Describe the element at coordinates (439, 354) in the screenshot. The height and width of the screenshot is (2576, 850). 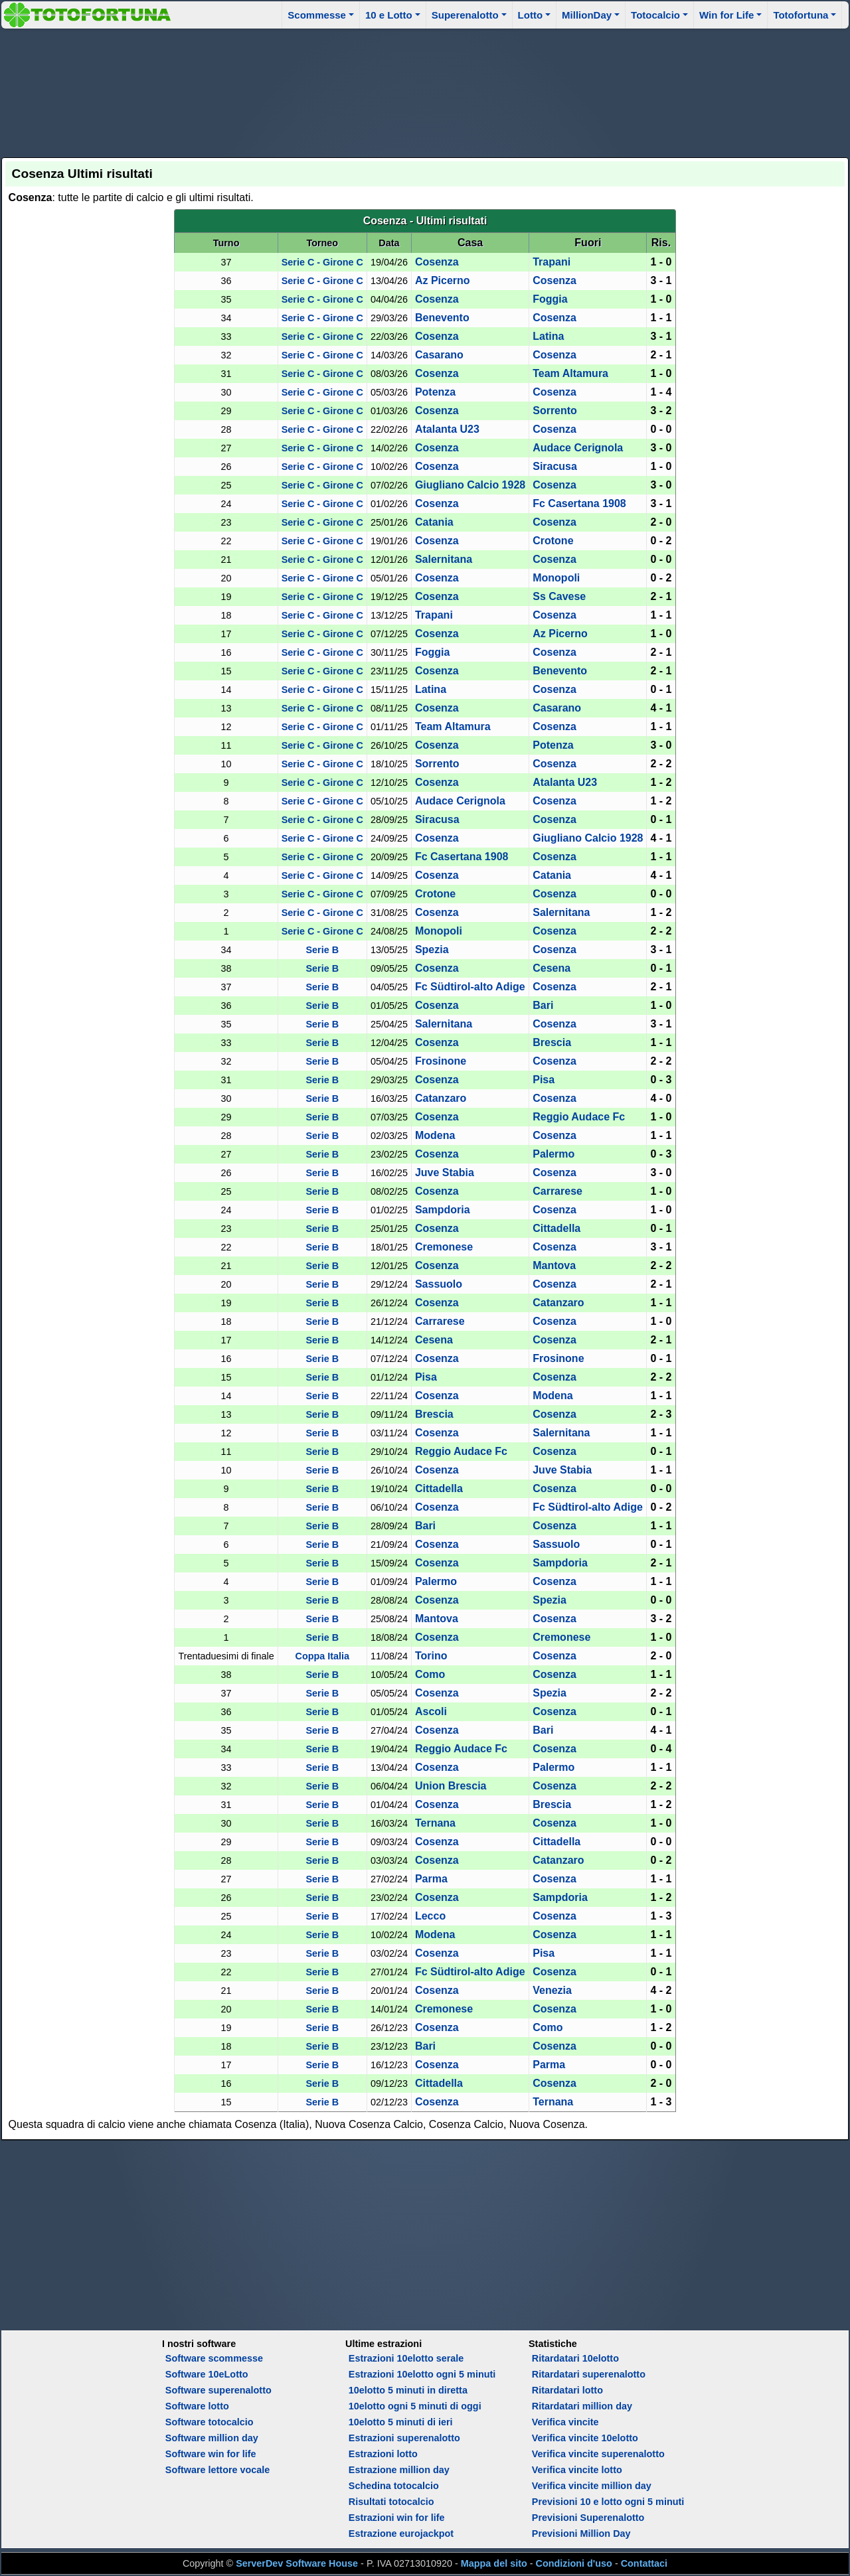
I see `Casarano` at that location.